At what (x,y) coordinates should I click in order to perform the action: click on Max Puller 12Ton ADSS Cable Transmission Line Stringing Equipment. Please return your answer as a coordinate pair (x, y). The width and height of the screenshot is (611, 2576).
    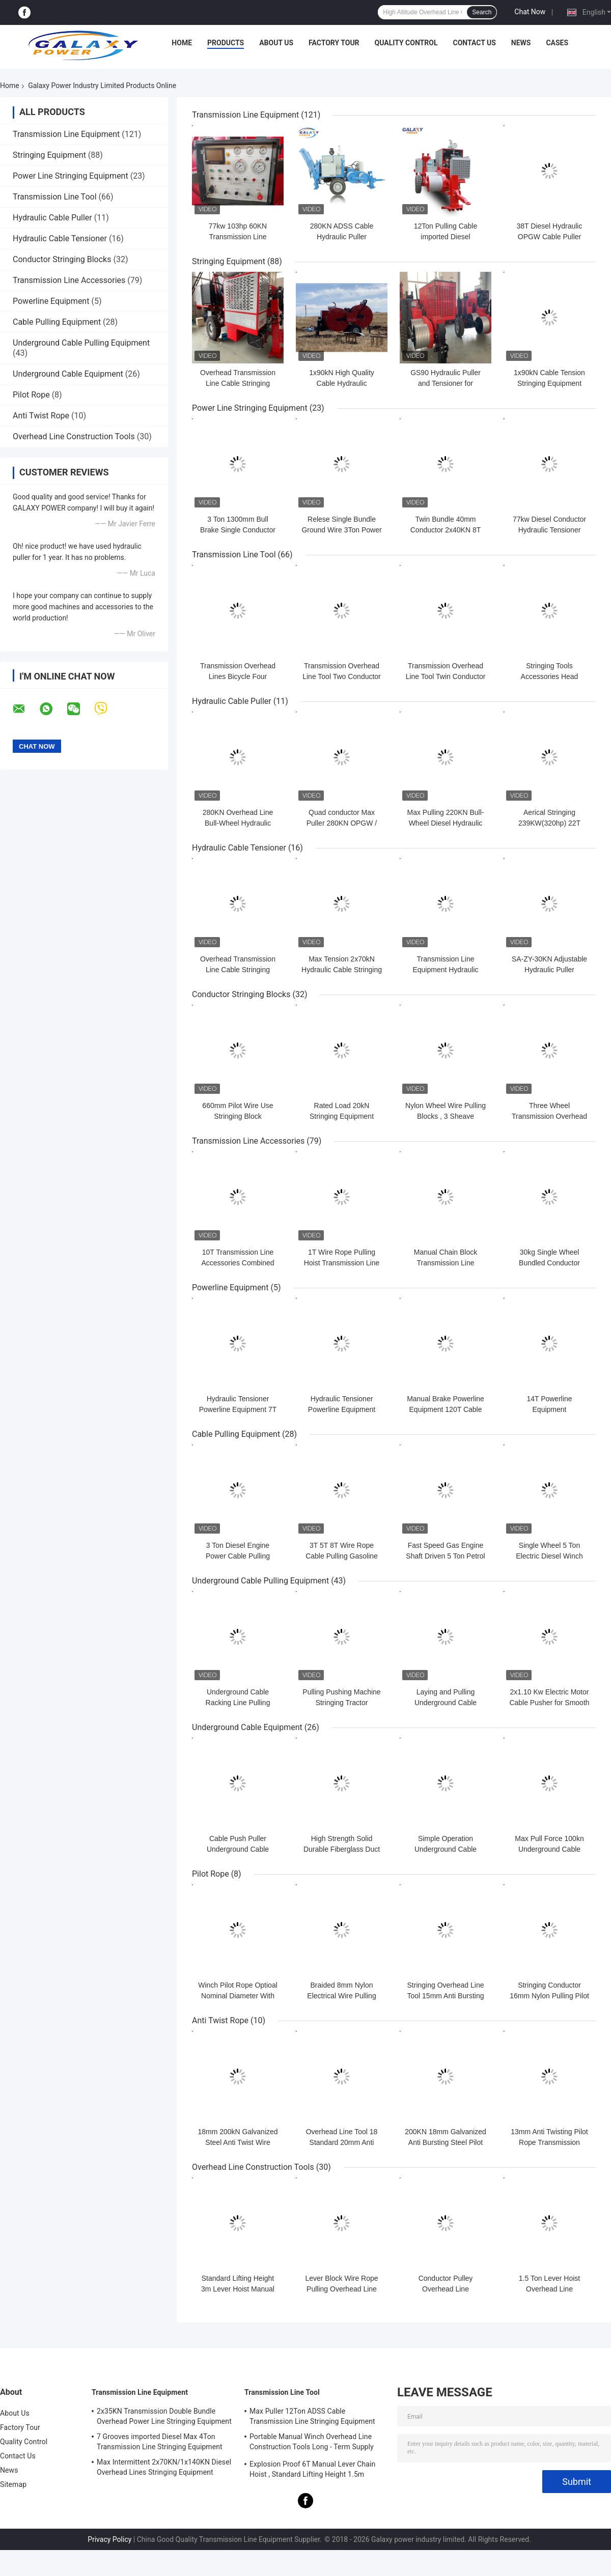
    Looking at the image, I should click on (312, 2416).